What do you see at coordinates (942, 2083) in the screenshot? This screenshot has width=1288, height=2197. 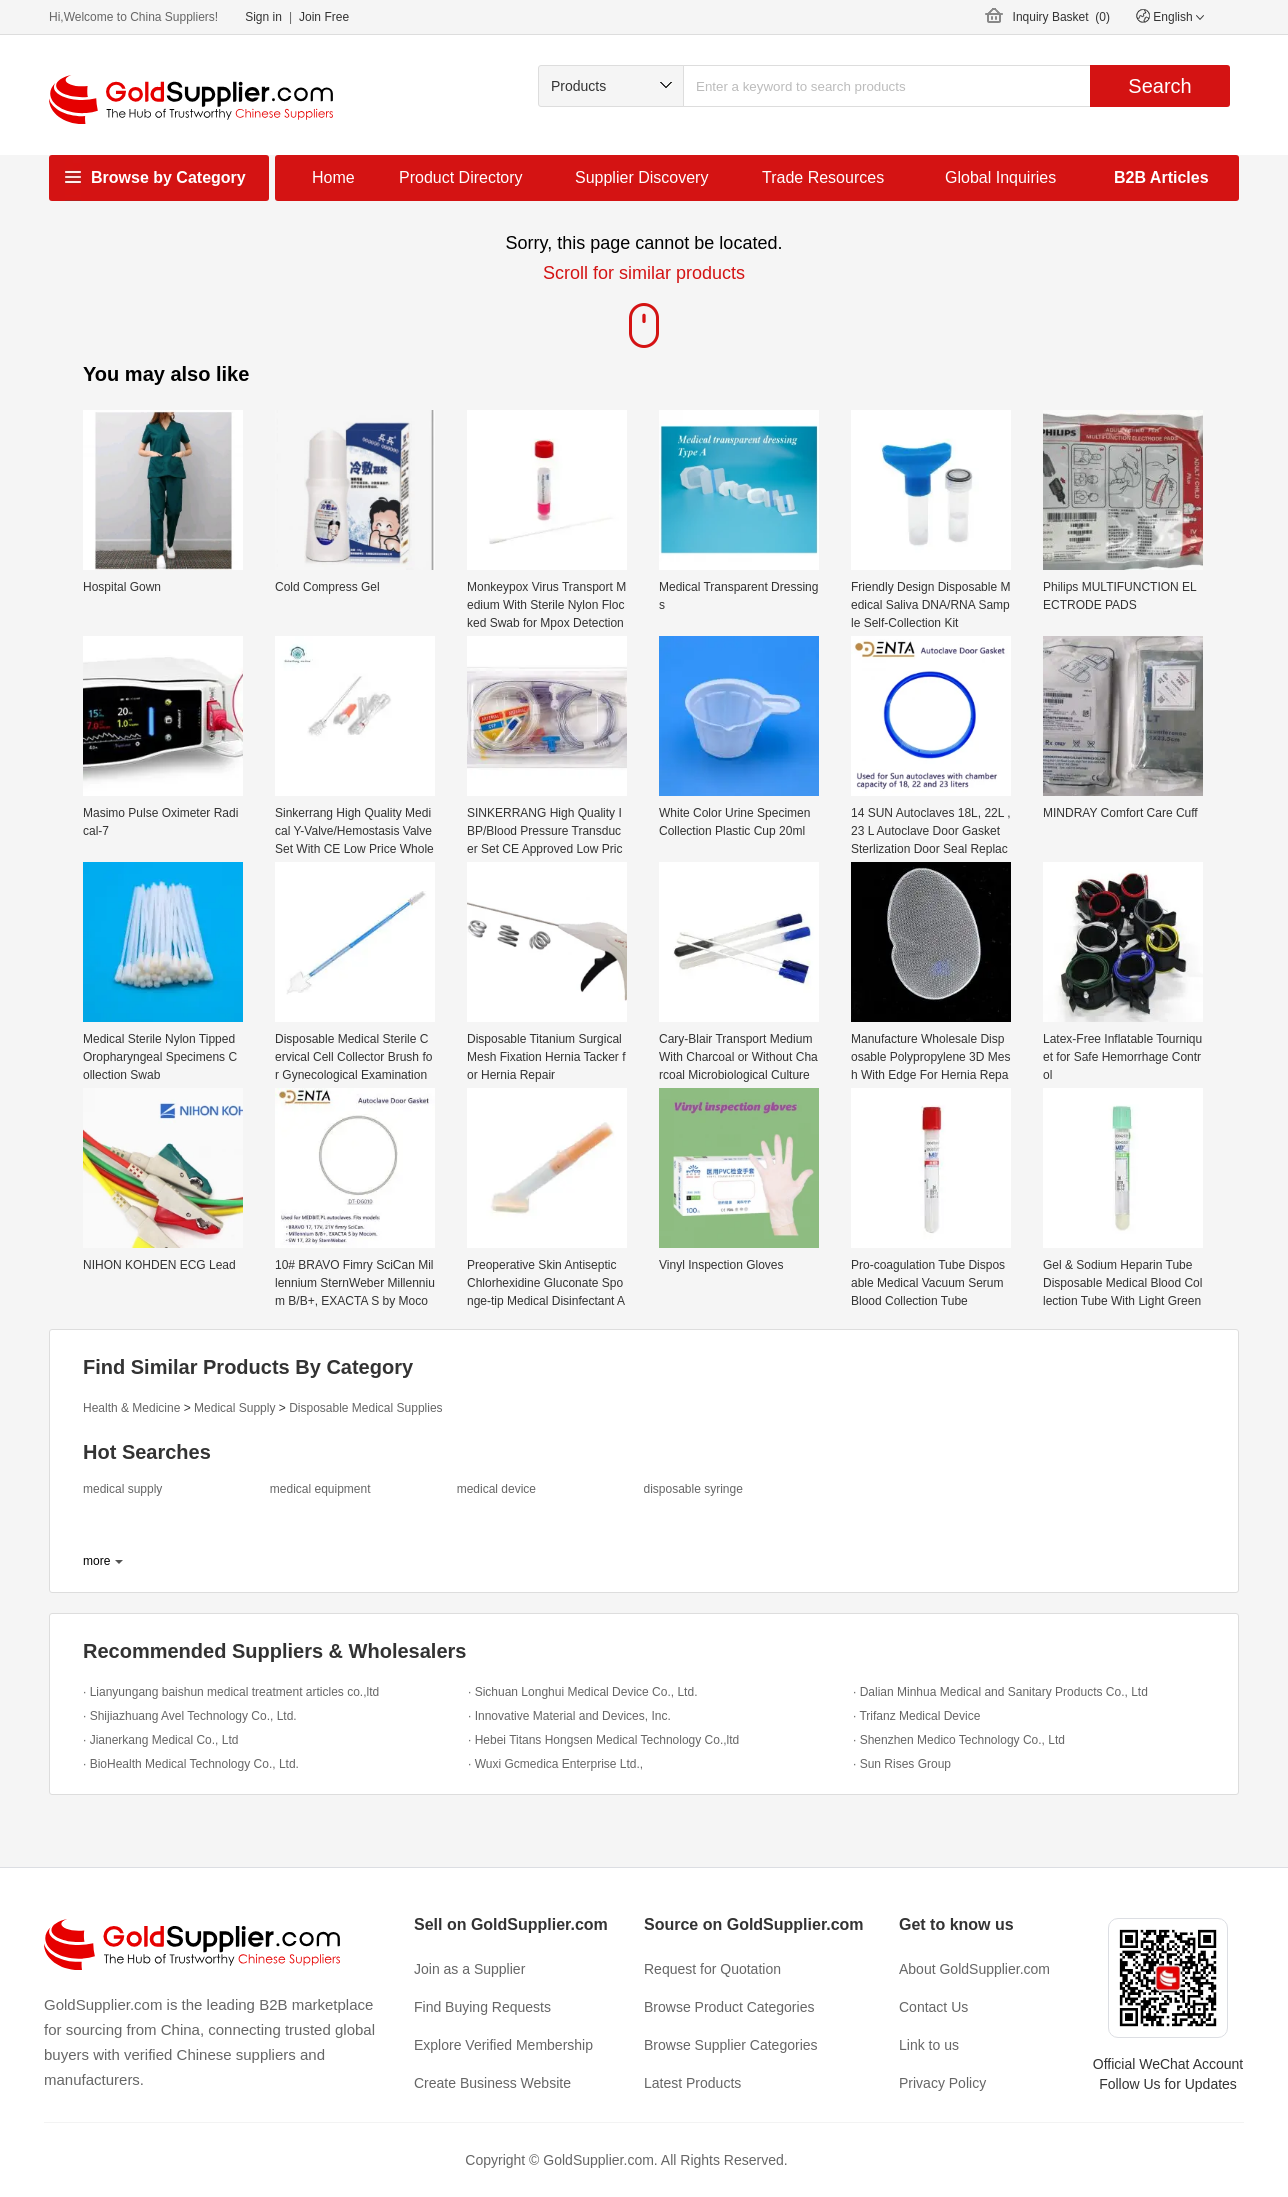 I see `Privacy Policy` at bounding box center [942, 2083].